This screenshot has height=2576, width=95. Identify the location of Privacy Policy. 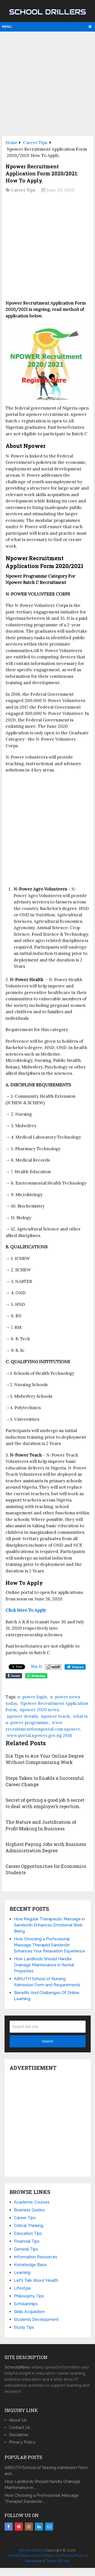
(22, 2442).